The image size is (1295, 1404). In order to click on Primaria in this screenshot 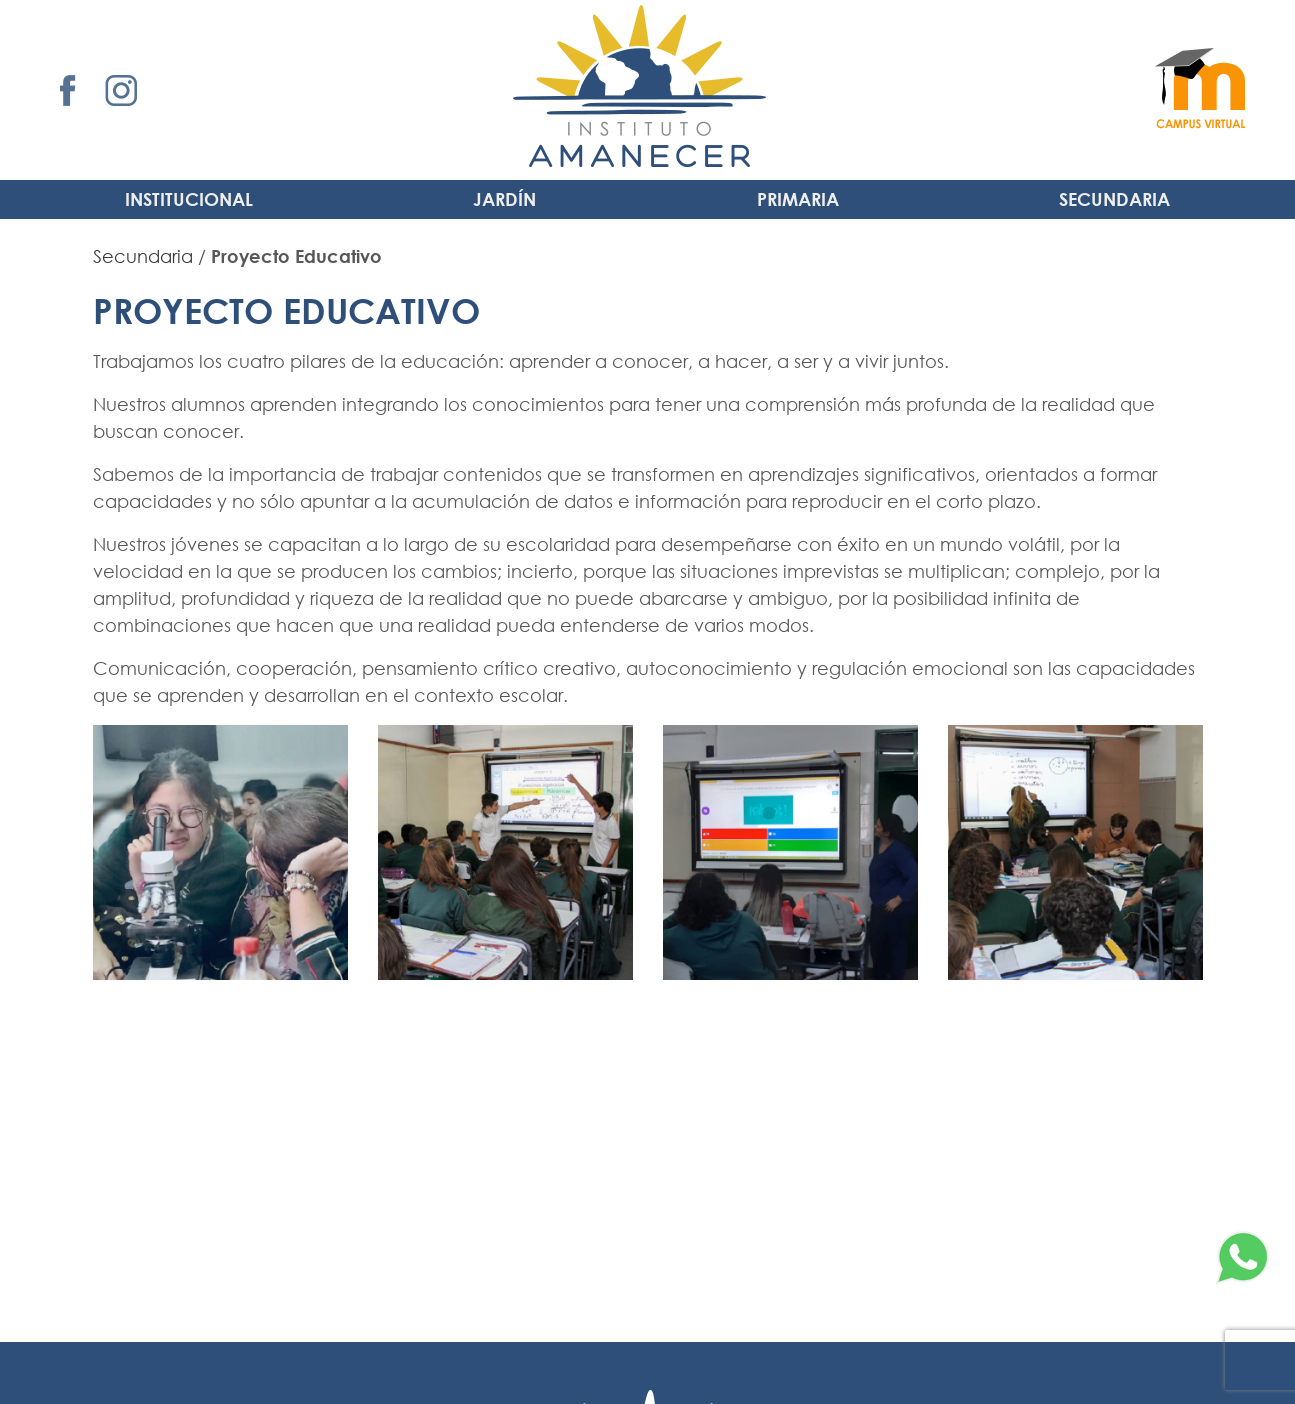, I will do `click(798, 199)`.